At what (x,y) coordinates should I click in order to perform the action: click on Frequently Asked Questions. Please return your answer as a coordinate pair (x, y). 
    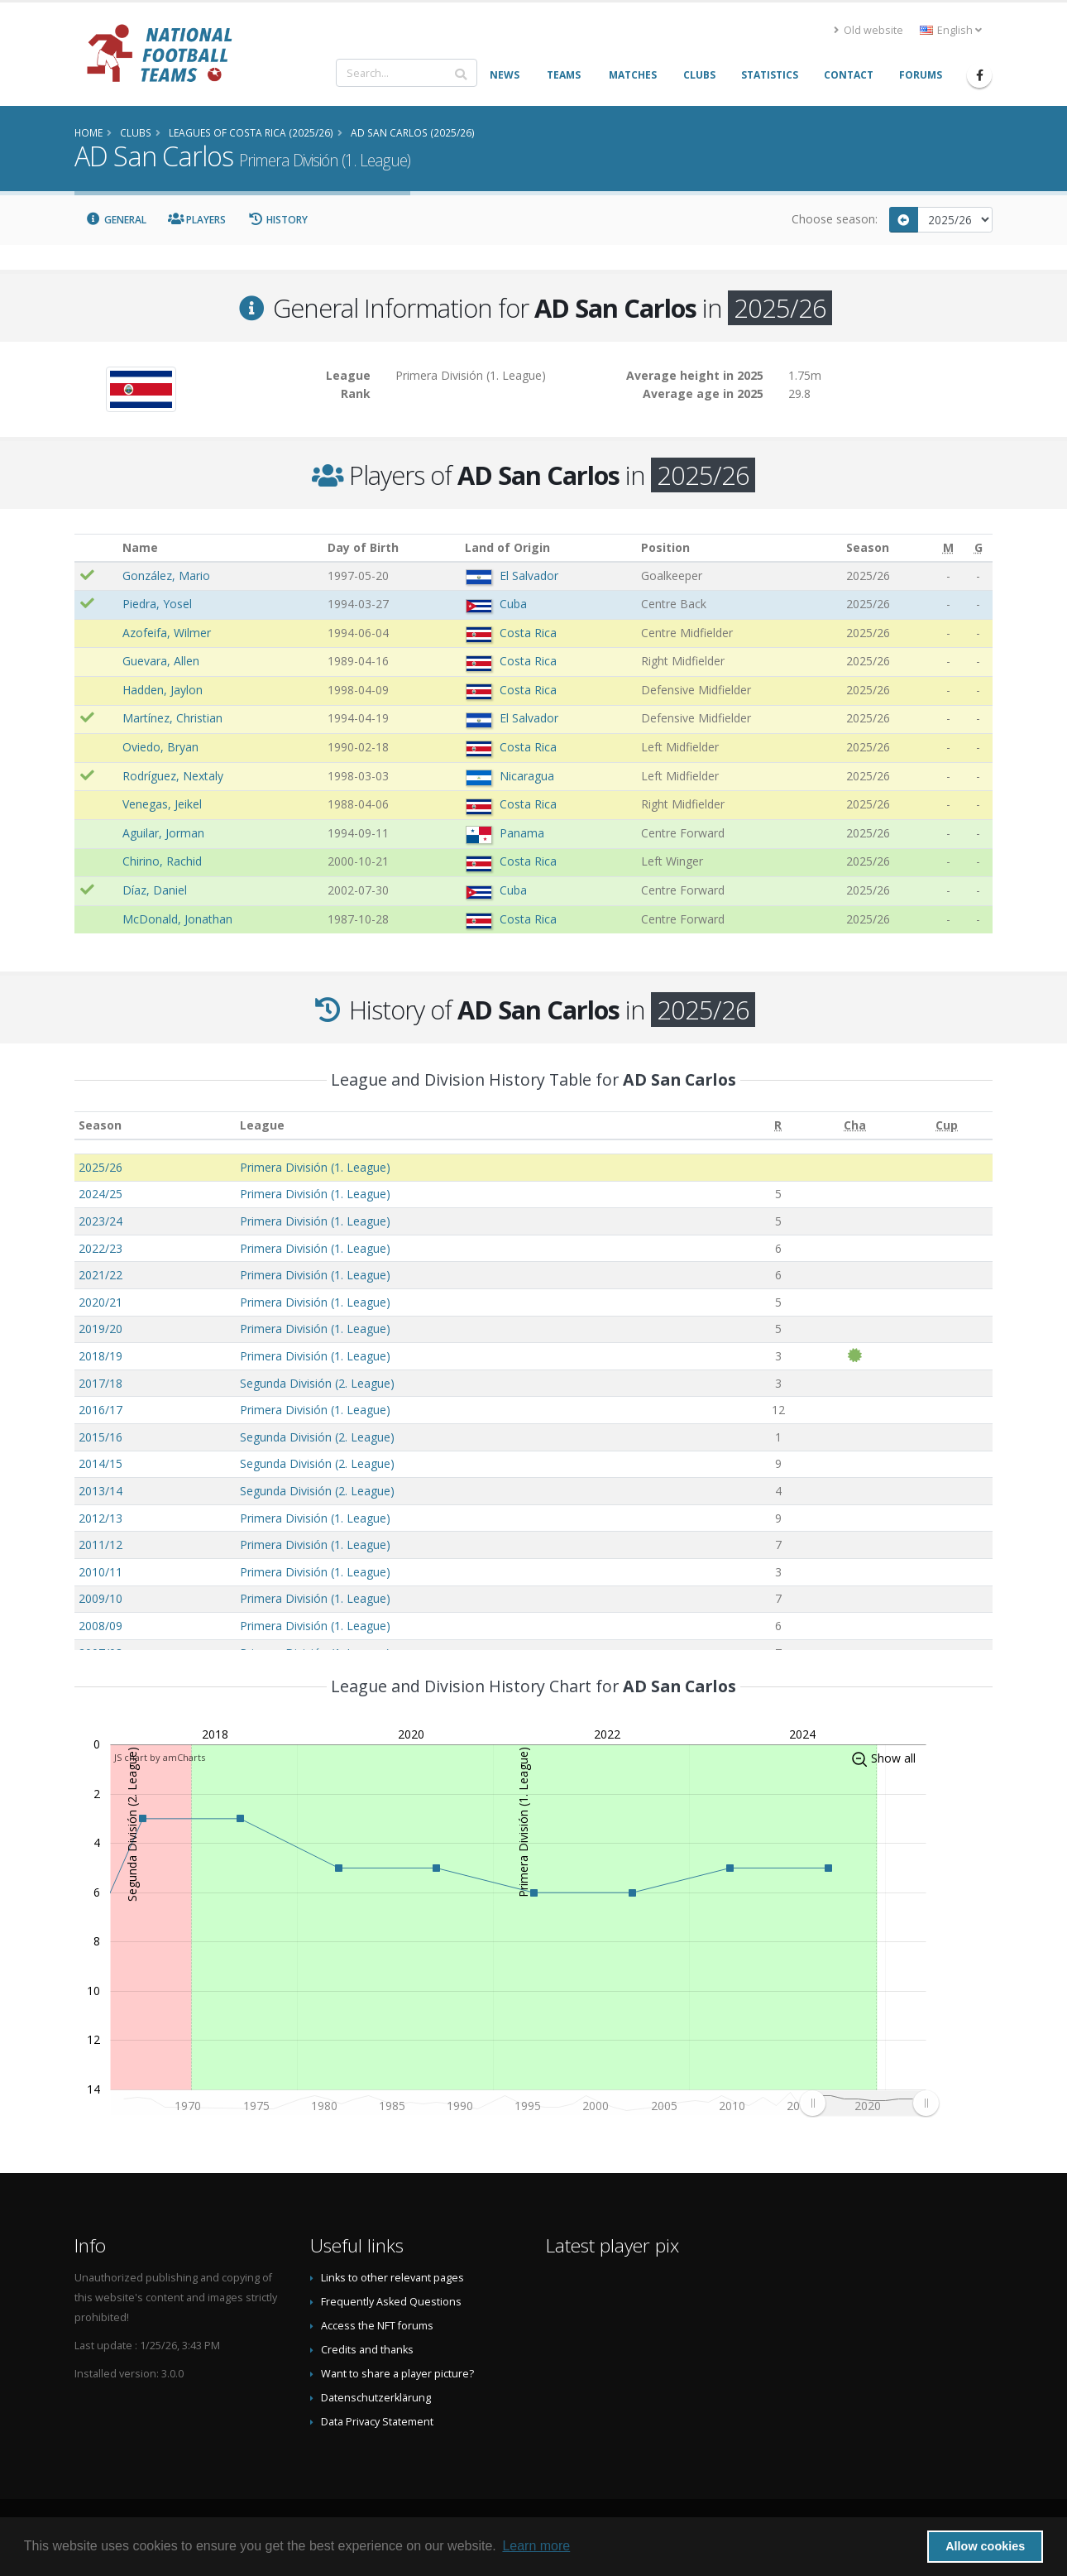
    Looking at the image, I should click on (391, 2302).